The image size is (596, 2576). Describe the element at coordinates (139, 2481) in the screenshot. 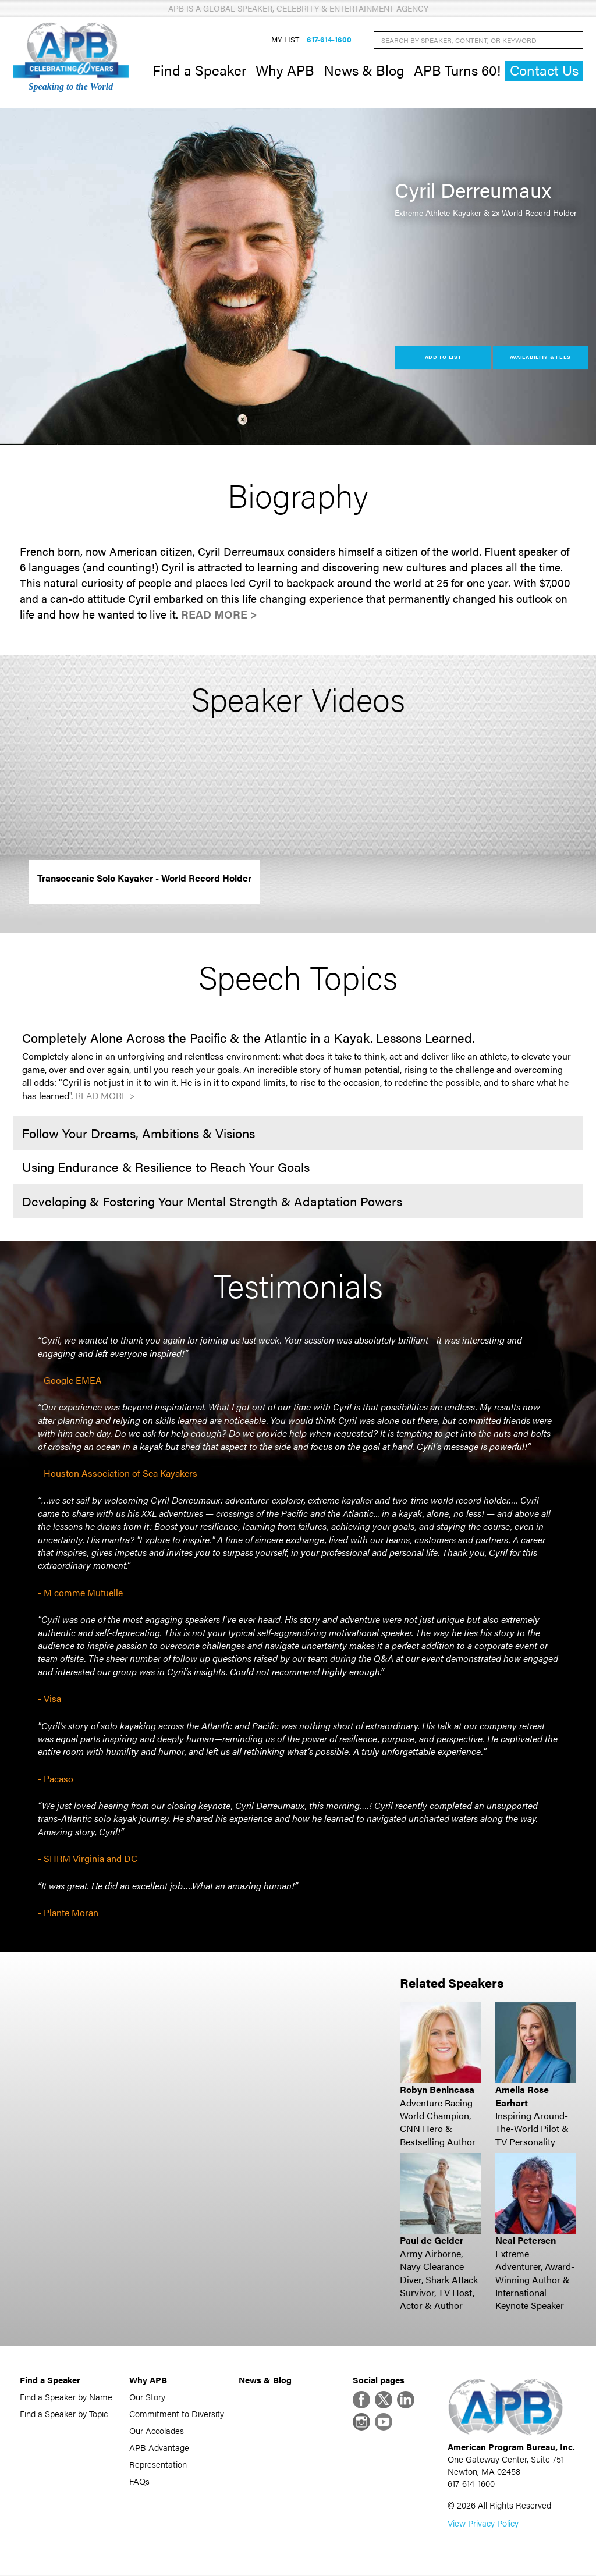

I see `FAQs` at that location.